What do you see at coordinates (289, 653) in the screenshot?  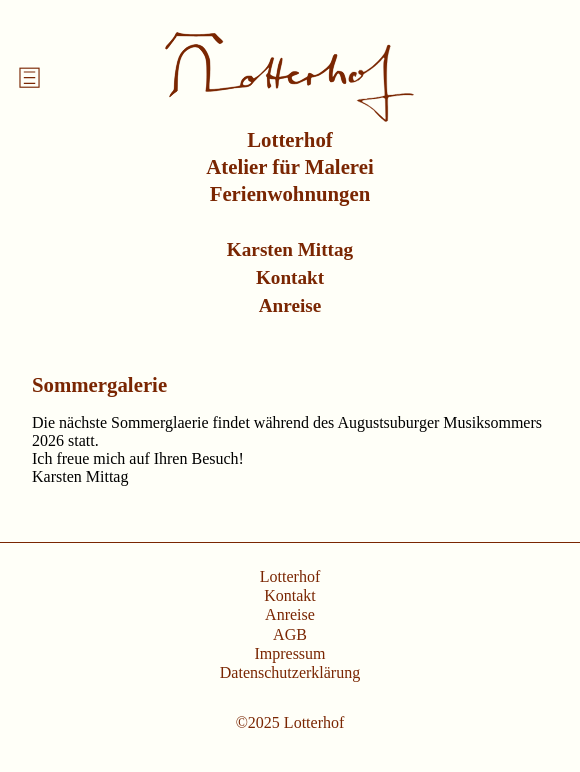 I see `Impressum` at bounding box center [289, 653].